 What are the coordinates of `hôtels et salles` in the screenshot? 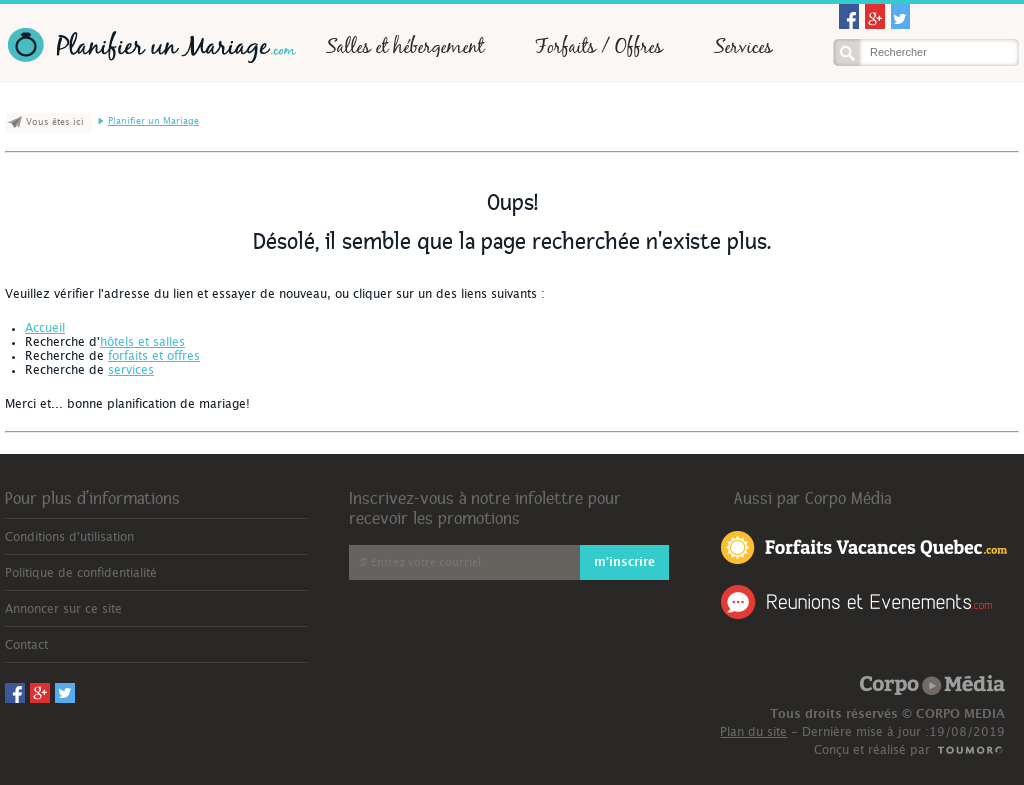 It's located at (142, 342).